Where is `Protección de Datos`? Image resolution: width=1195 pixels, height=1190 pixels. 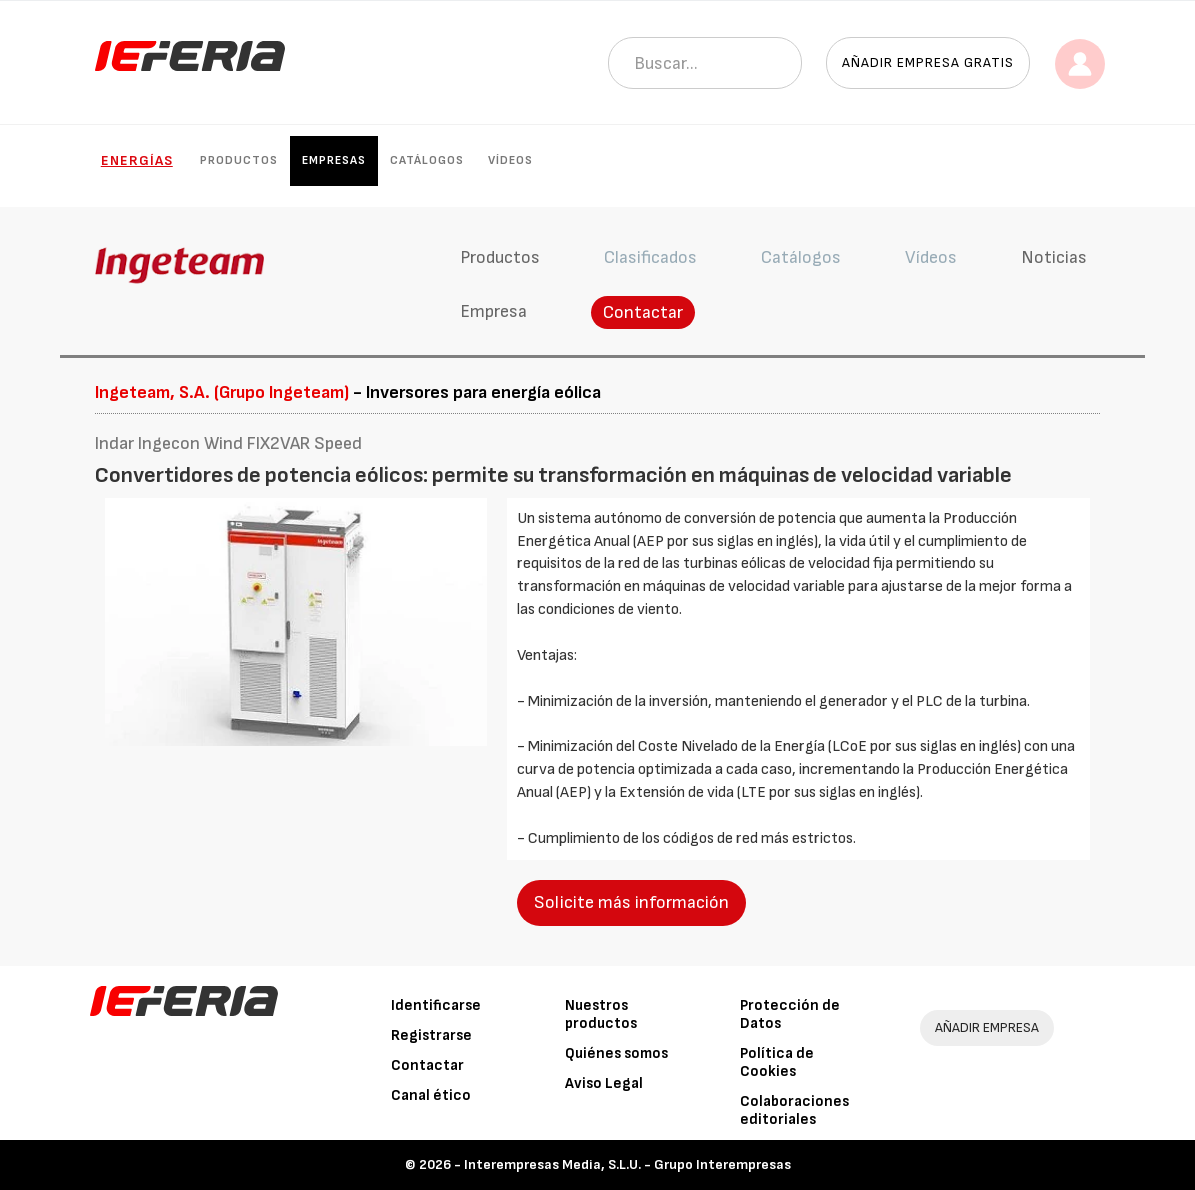
Protección de Datos is located at coordinates (790, 1014).